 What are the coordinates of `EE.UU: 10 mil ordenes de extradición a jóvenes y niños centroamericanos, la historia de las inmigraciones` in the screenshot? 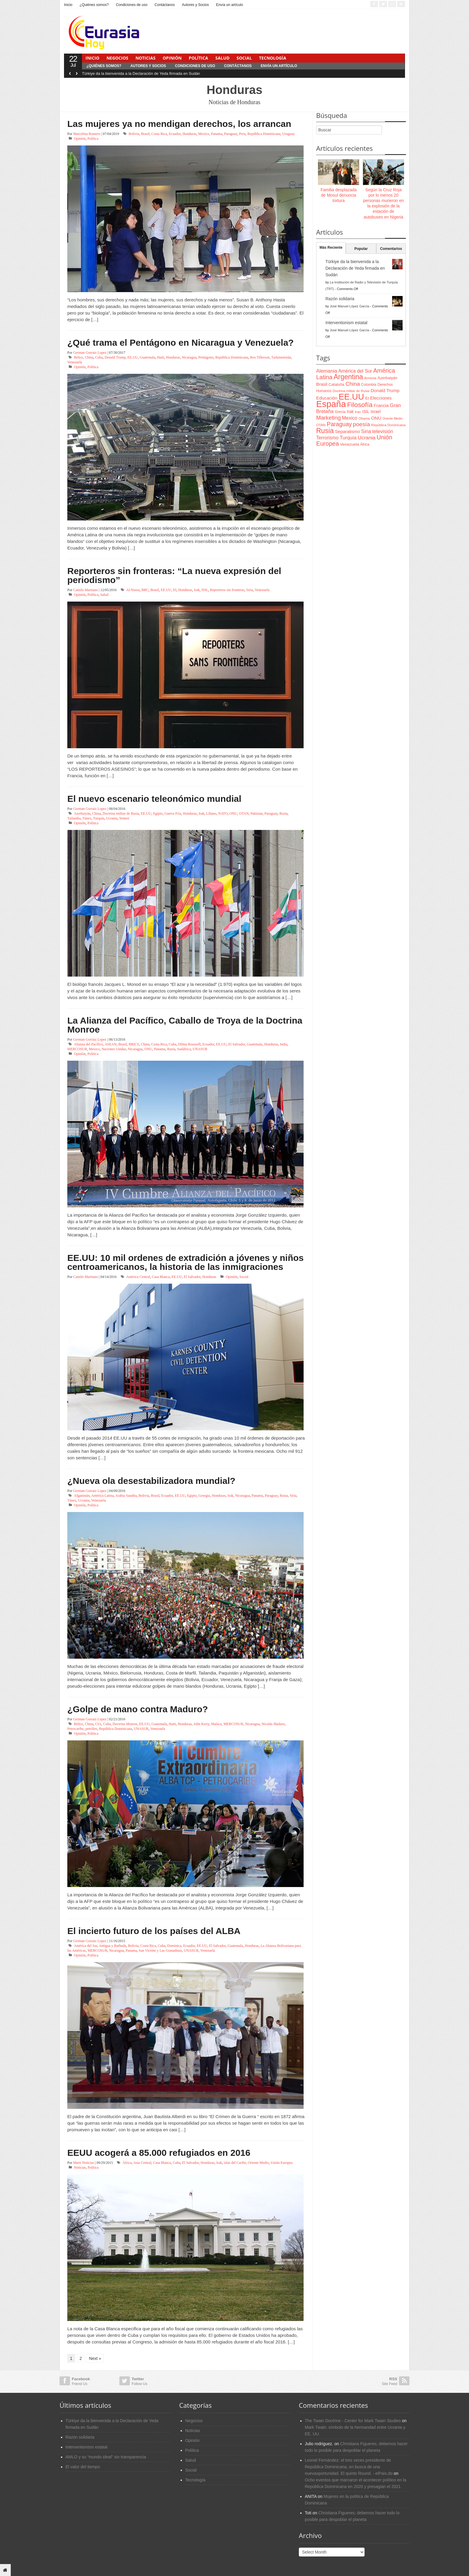 It's located at (185, 1262).